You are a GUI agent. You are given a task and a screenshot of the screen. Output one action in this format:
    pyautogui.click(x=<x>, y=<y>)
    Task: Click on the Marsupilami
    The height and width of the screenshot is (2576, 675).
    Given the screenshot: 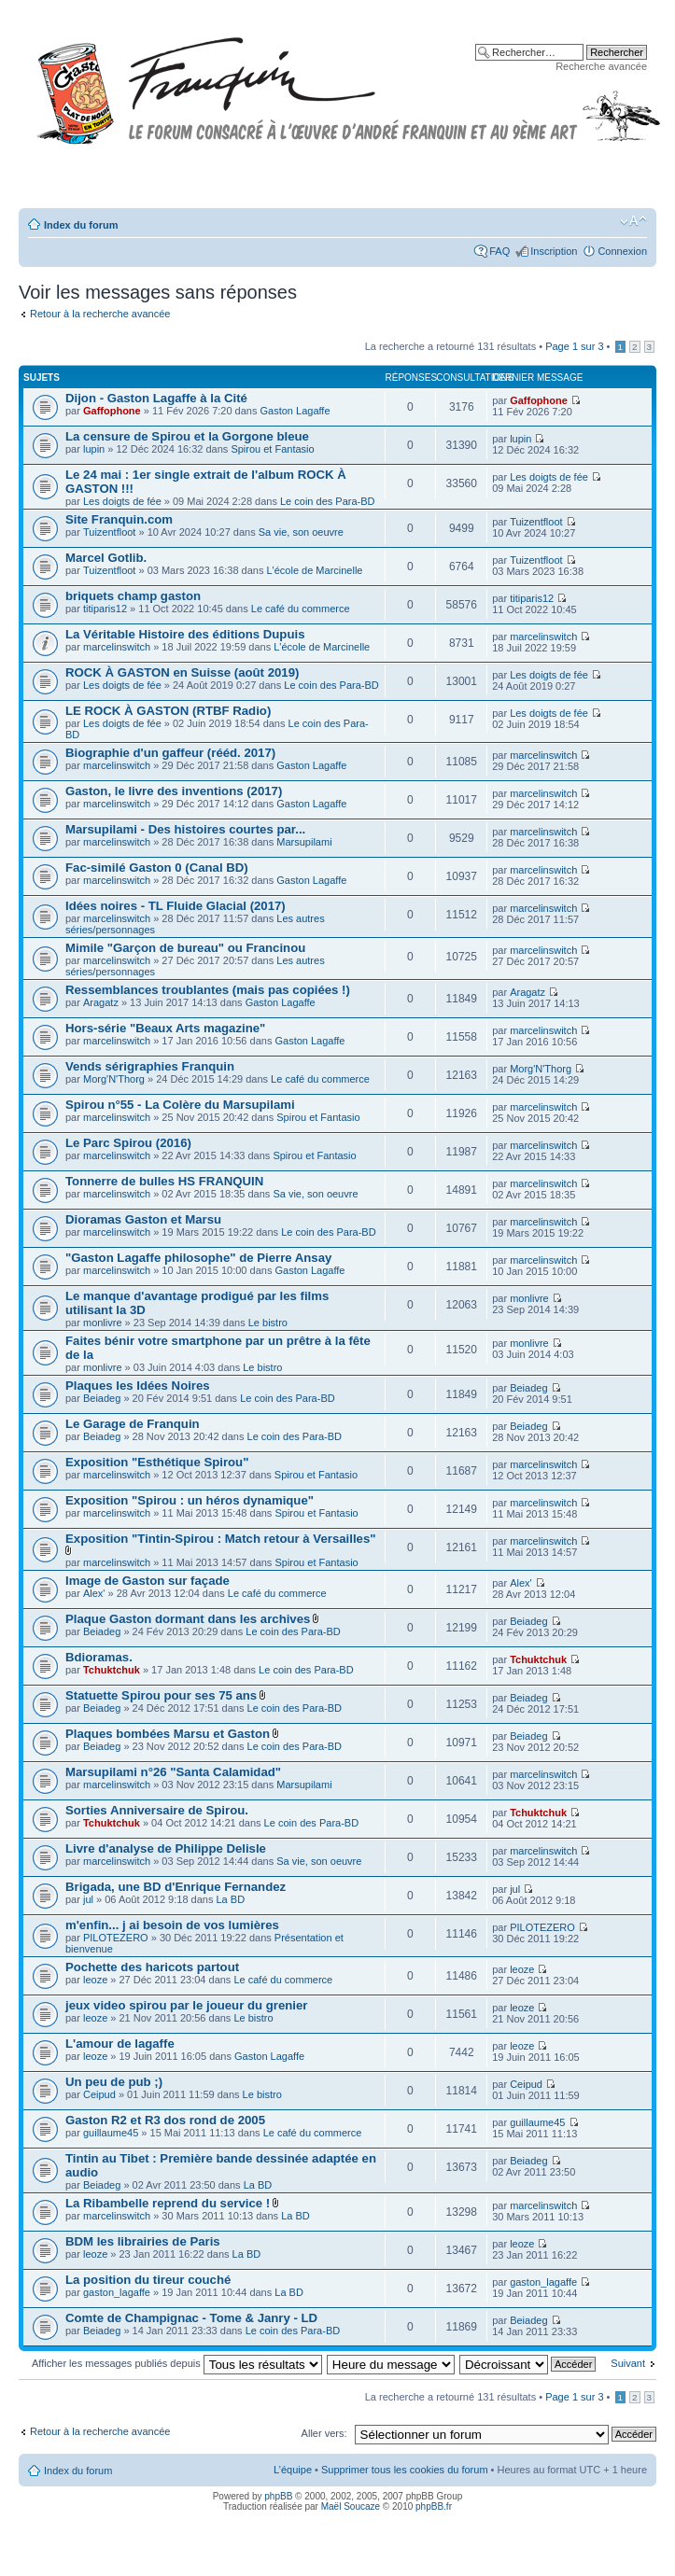 What is the action you would take?
    pyautogui.click(x=303, y=841)
    